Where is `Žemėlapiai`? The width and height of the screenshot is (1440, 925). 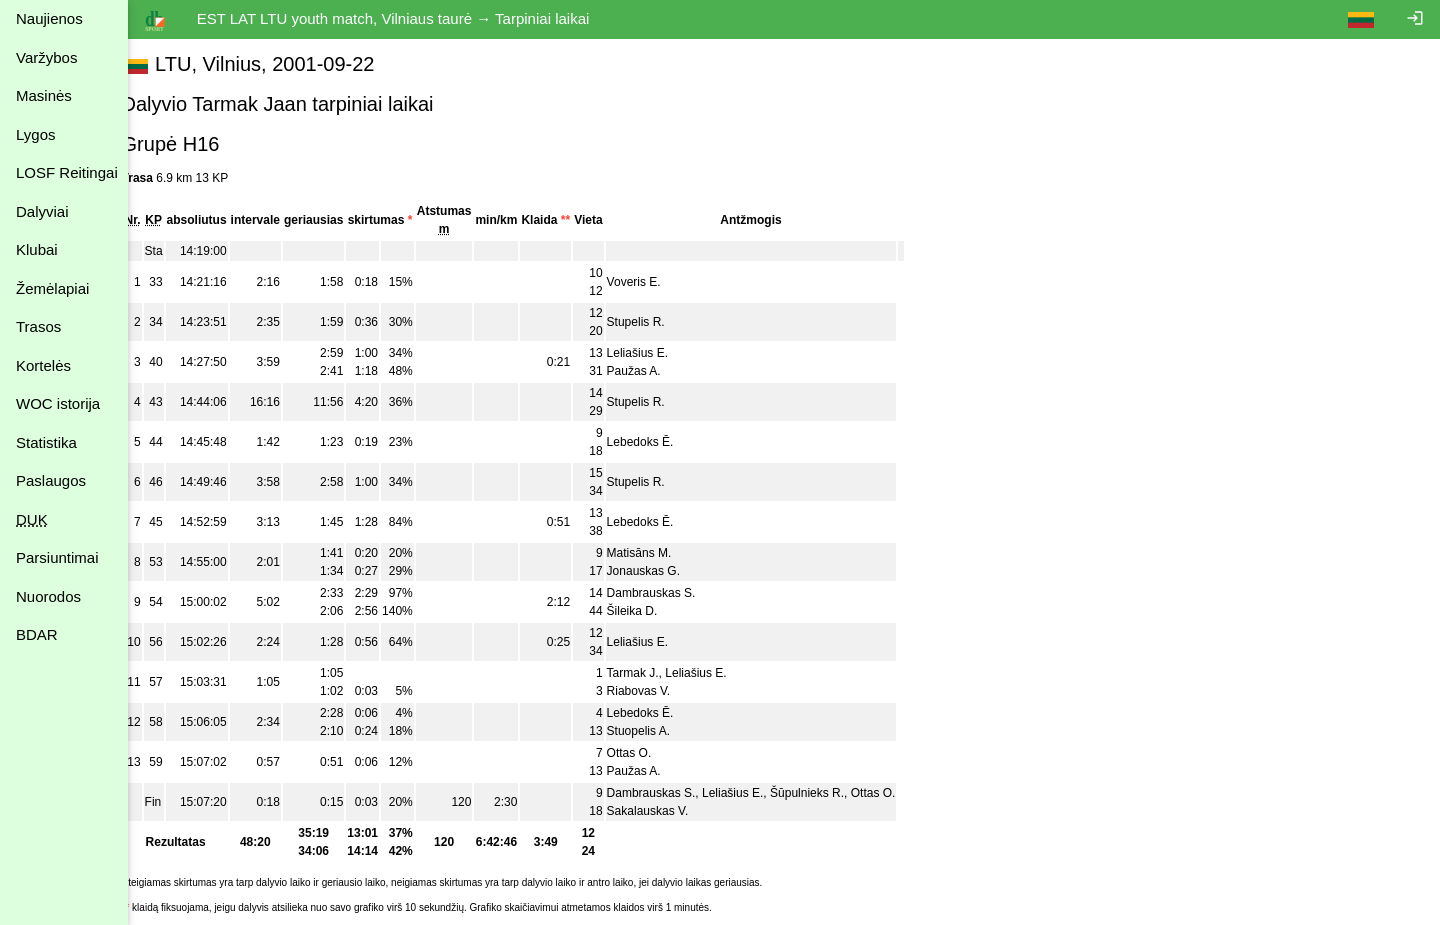
Žemėlapiai is located at coordinates (52, 288).